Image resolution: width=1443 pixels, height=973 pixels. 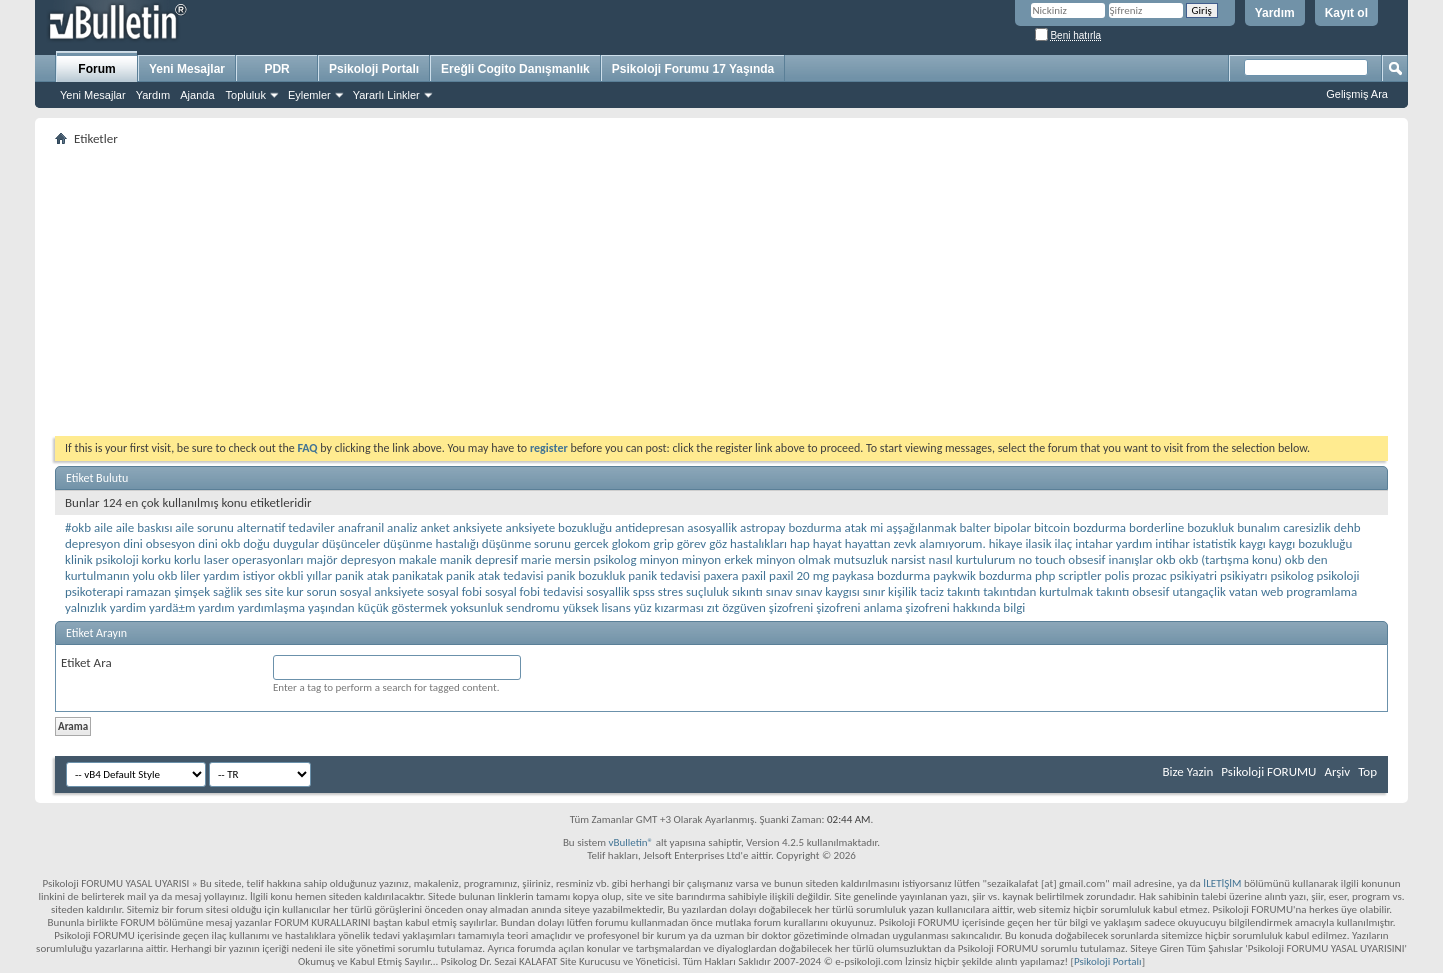 I want to click on alternatif tedaviler, so click(x=286, y=527).